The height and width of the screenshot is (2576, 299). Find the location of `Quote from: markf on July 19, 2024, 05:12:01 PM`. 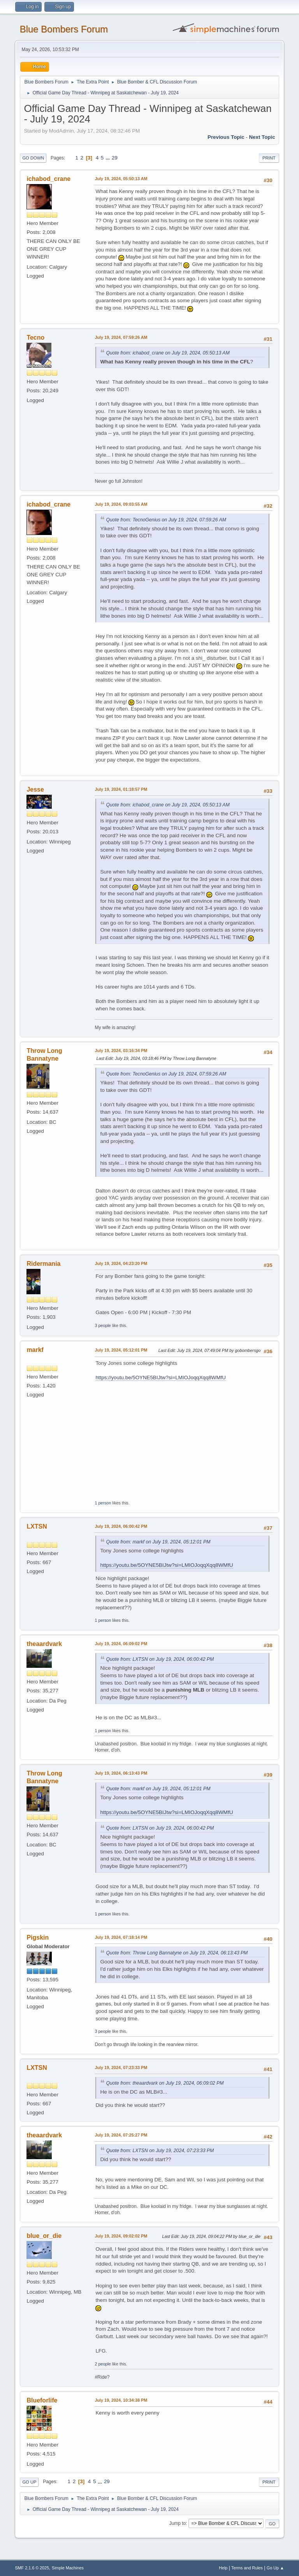

Quote from: markf on July 19, 2024, 05:12:01 PM is located at coordinates (158, 1542).